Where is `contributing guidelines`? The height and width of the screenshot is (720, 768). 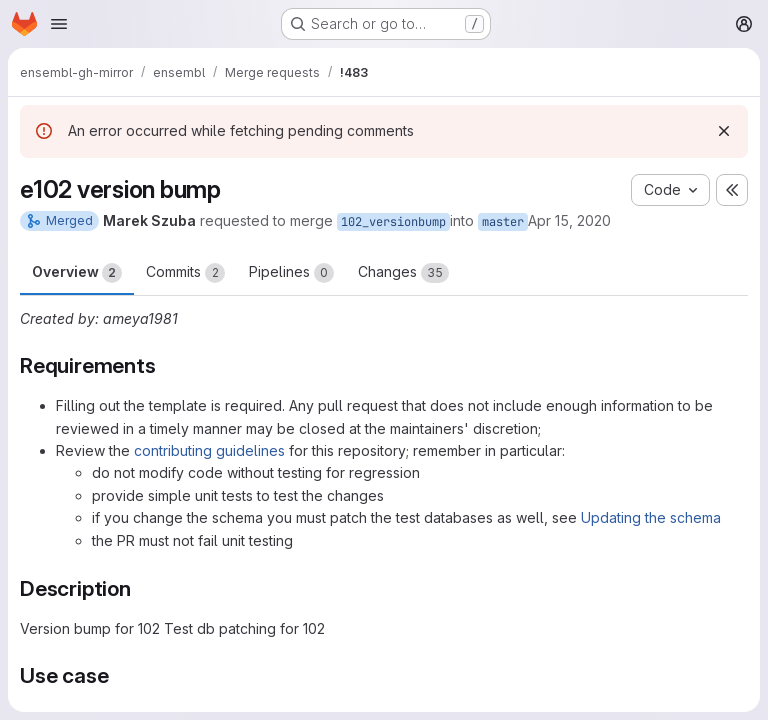 contributing guidelines is located at coordinates (209, 450).